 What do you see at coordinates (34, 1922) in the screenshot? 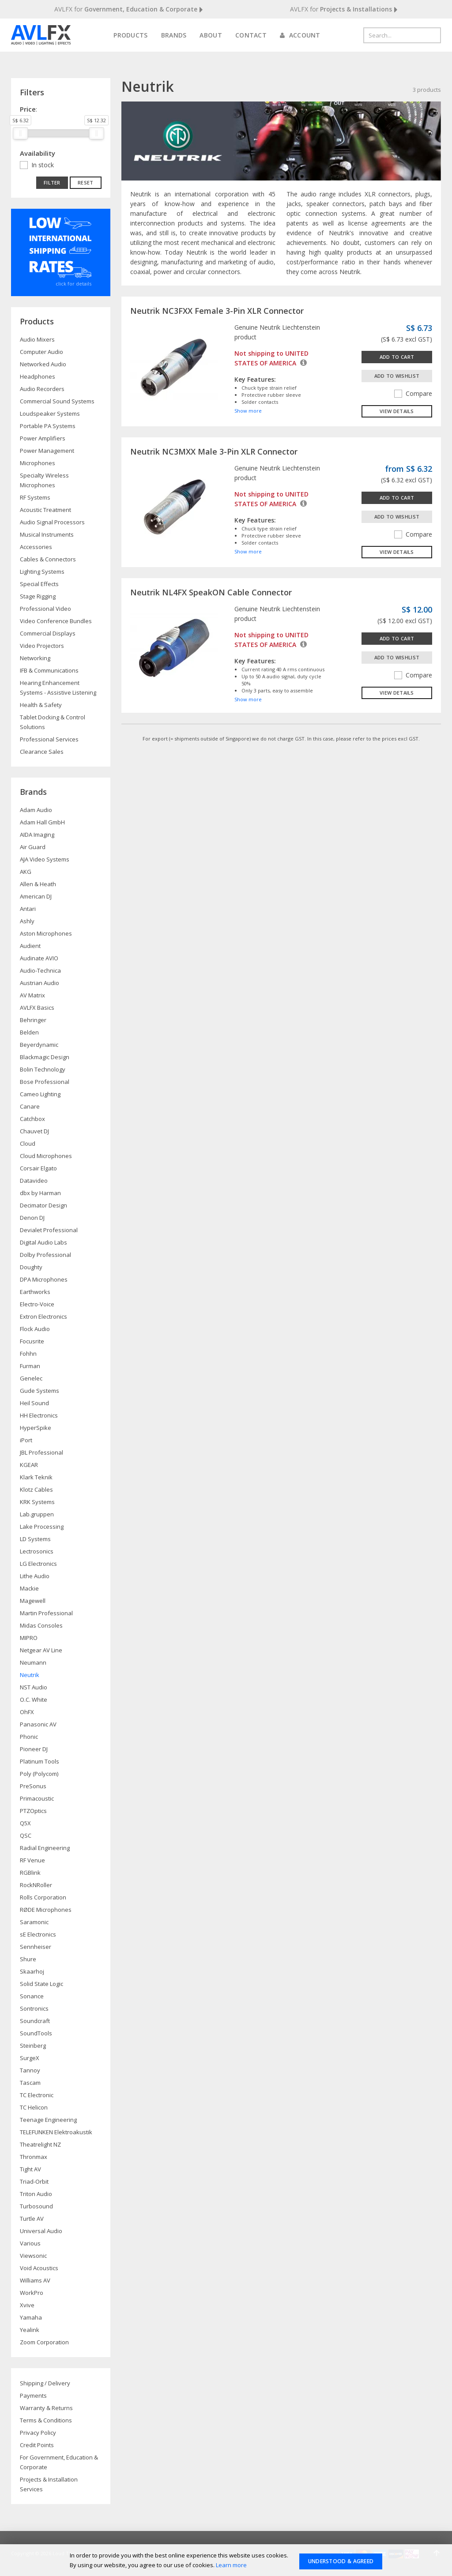
I see `Saramonic` at bounding box center [34, 1922].